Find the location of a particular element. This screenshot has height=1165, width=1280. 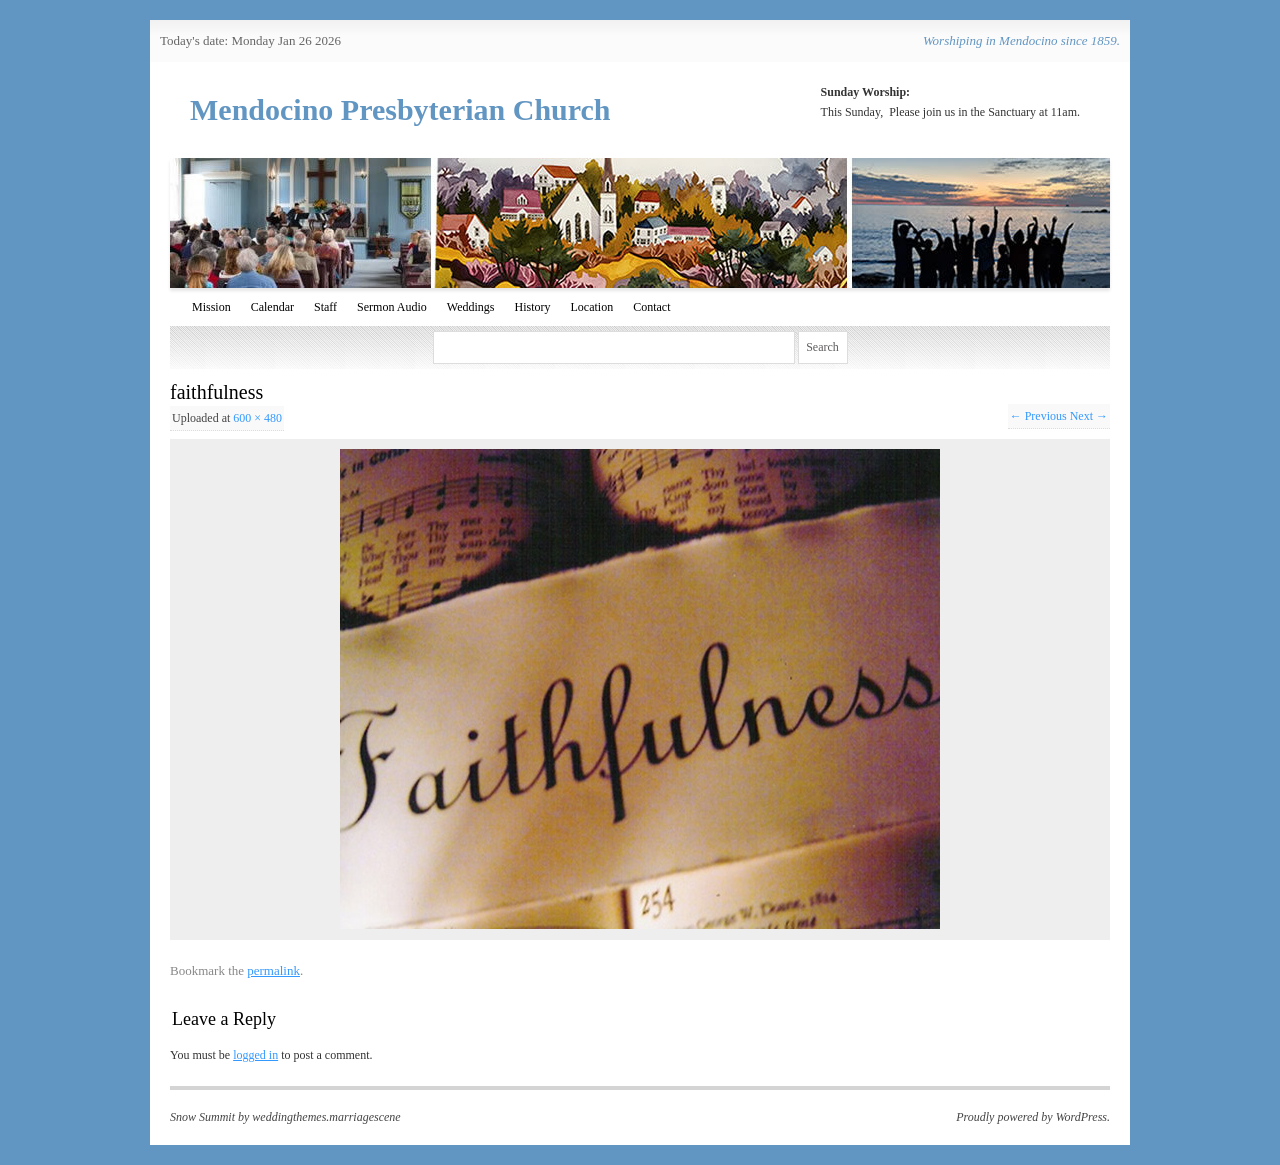

← Previous is located at coordinates (1038, 416).